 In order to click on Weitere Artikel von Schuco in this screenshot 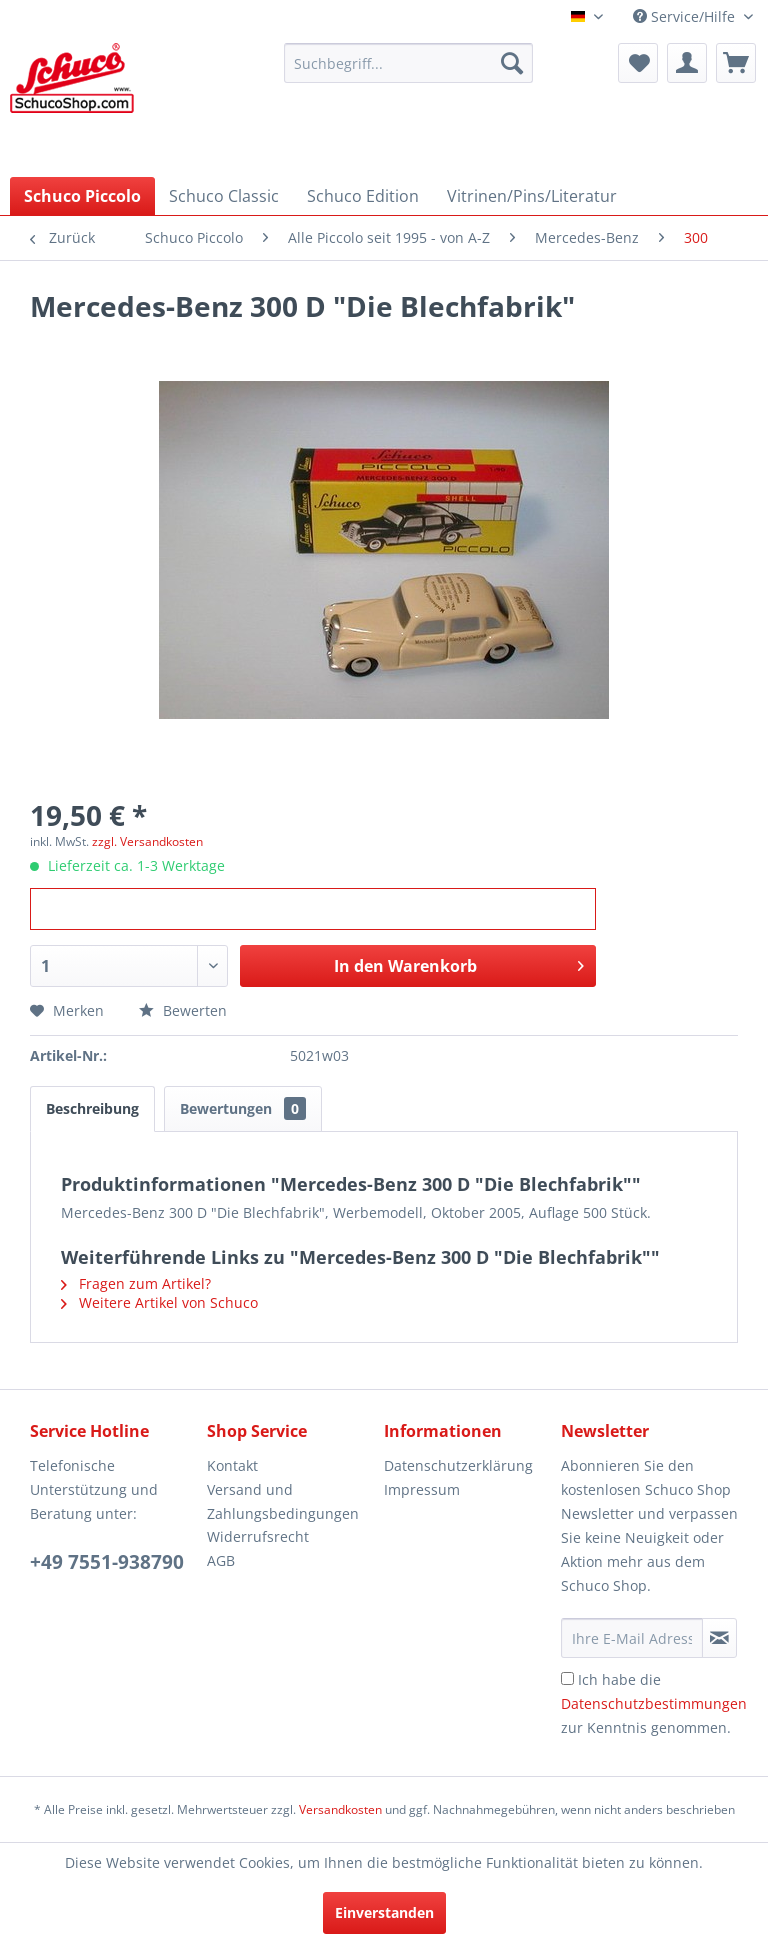, I will do `click(159, 1302)`.